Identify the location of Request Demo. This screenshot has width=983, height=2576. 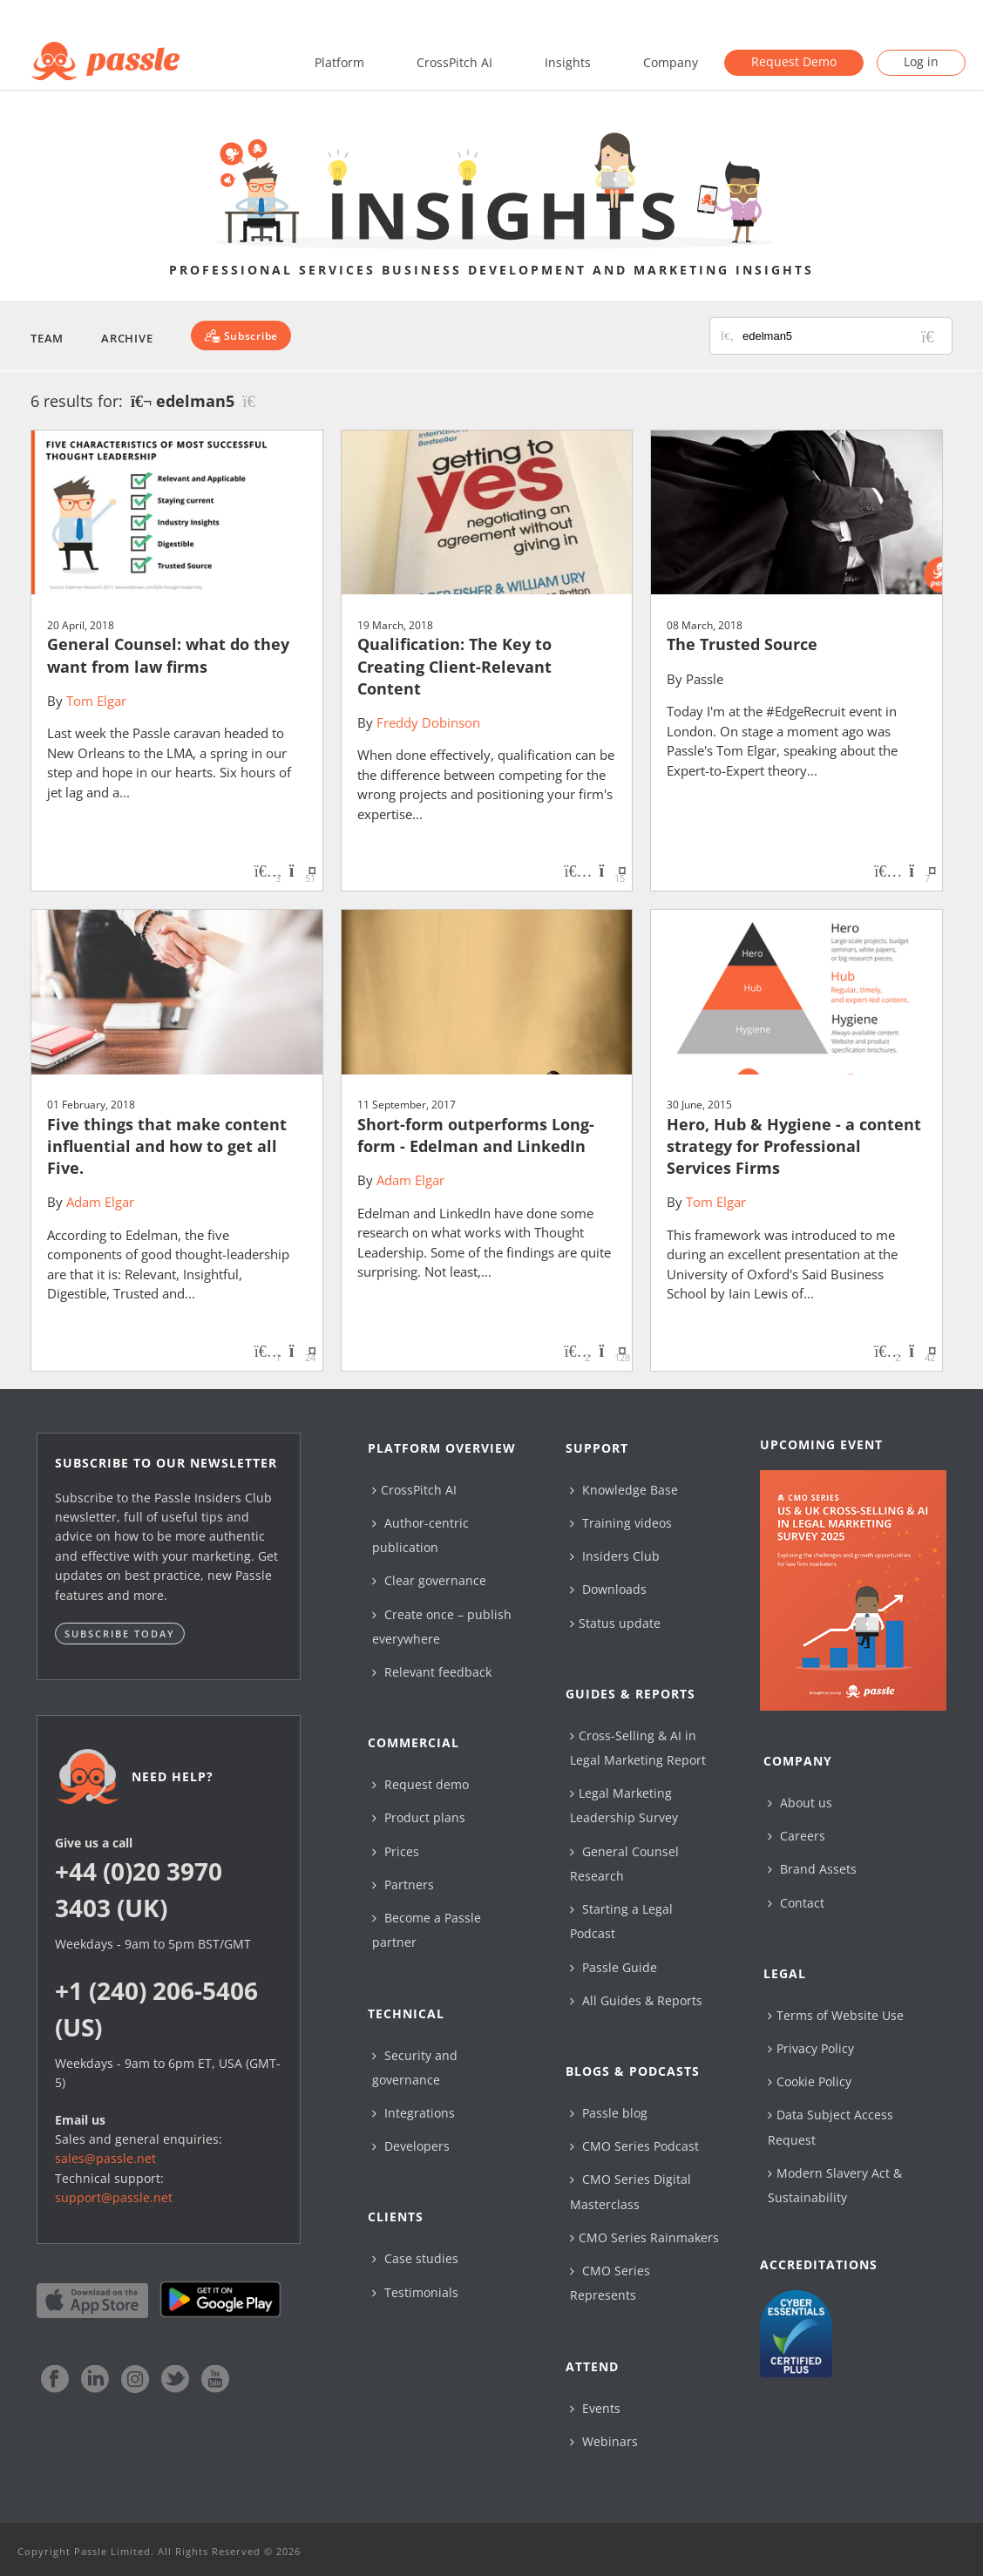
(794, 61).